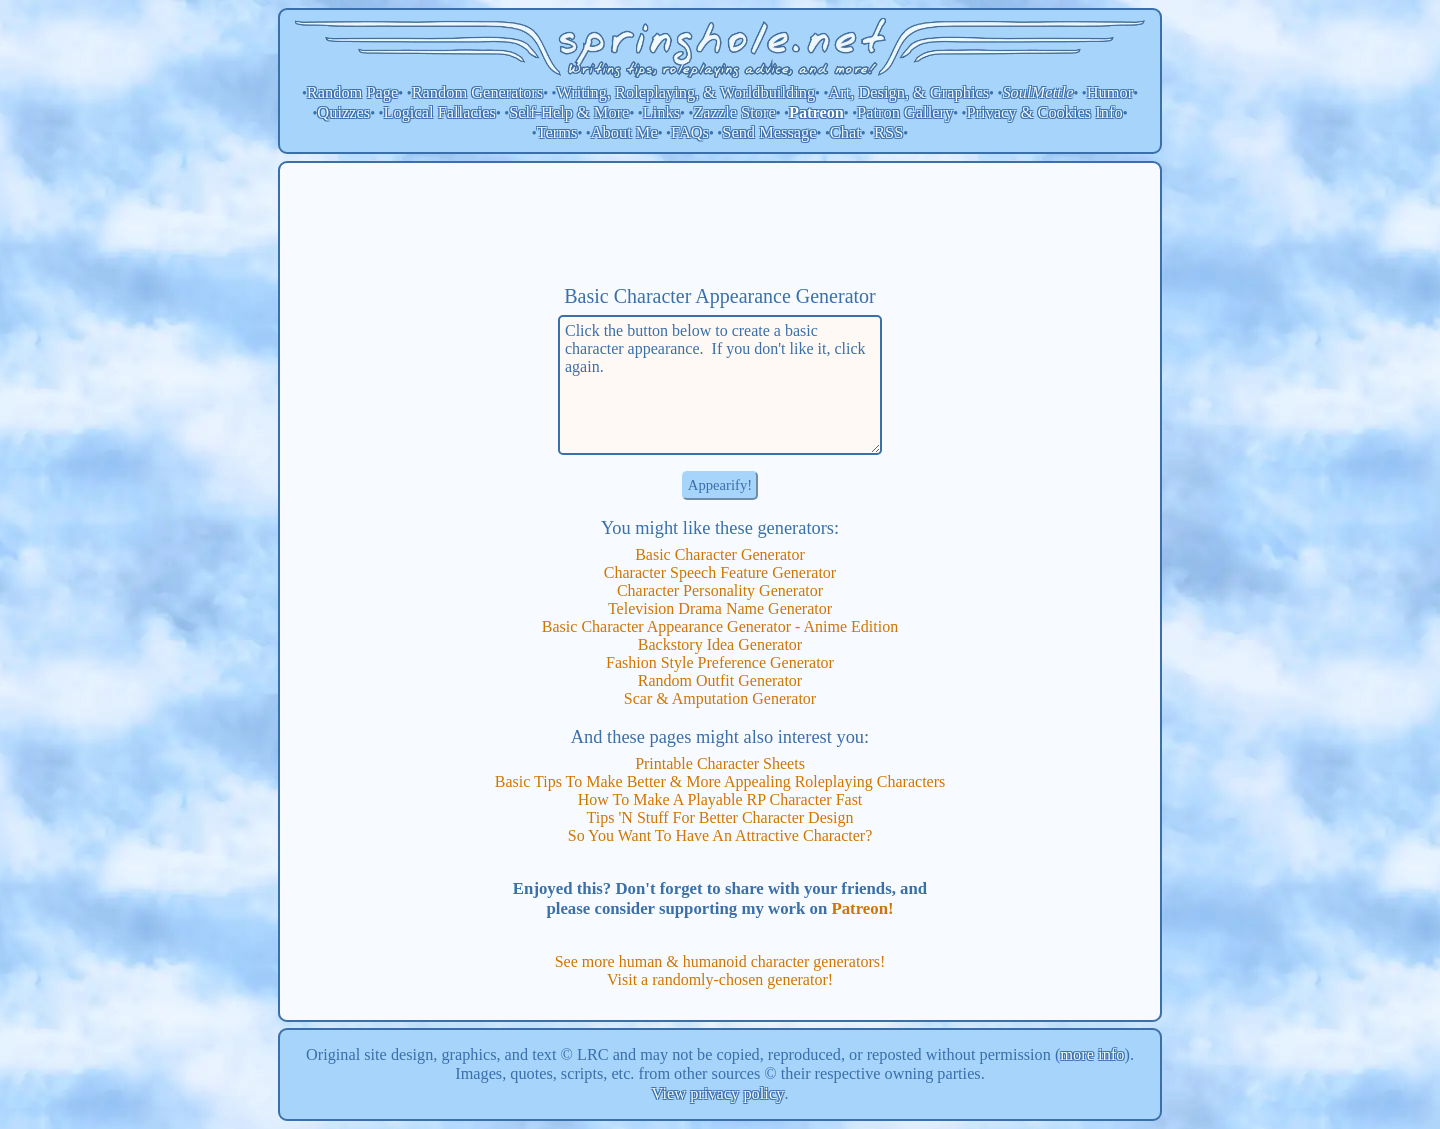 This screenshot has height=1129, width=1440. I want to click on Tips 'N Stuff For Better Character Design, so click(720, 817).